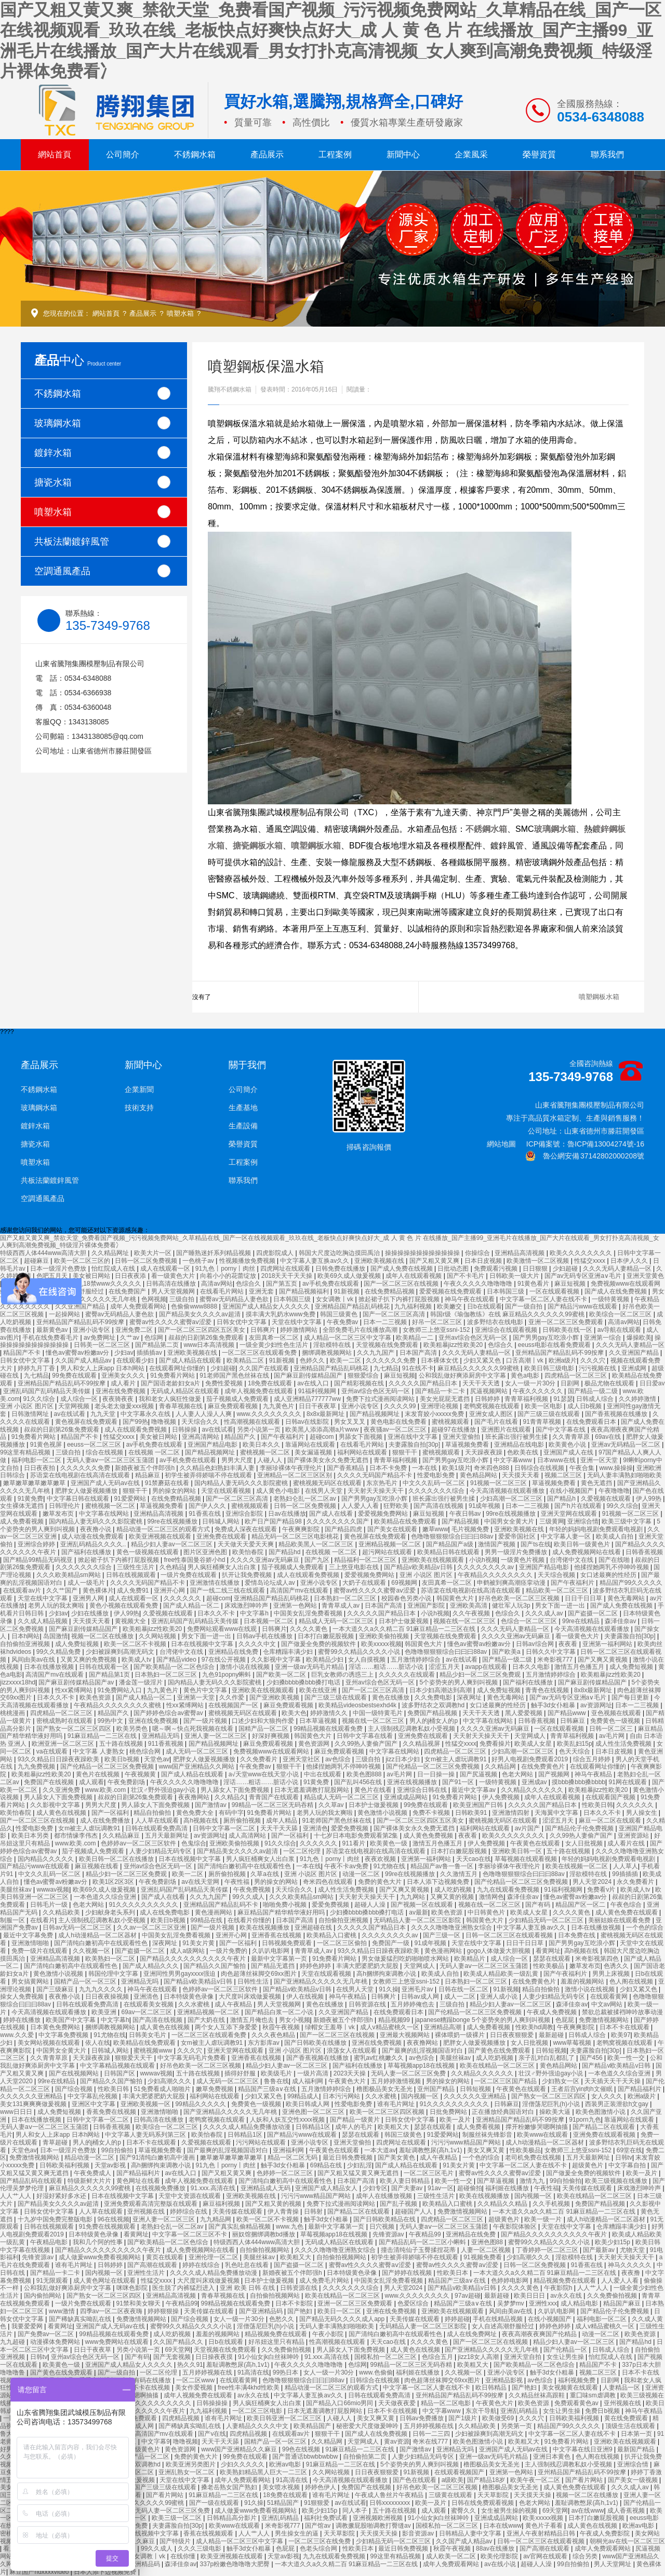 The height and width of the screenshot is (2576, 665). What do you see at coordinates (597, 1483) in the screenshot?
I see `黄色无遮挡` at bounding box center [597, 1483].